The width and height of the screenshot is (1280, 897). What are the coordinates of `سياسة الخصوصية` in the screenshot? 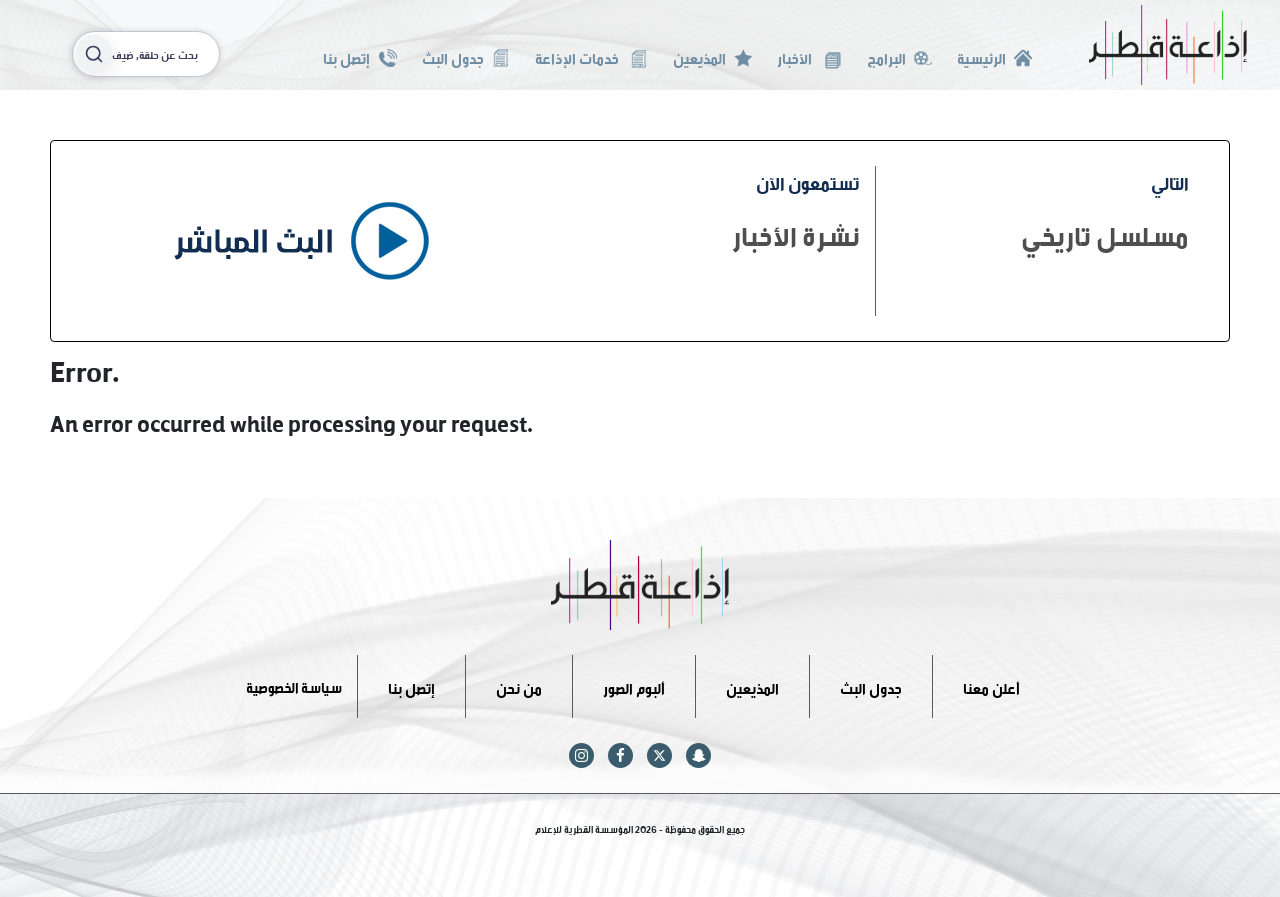 It's located at (294, 685).